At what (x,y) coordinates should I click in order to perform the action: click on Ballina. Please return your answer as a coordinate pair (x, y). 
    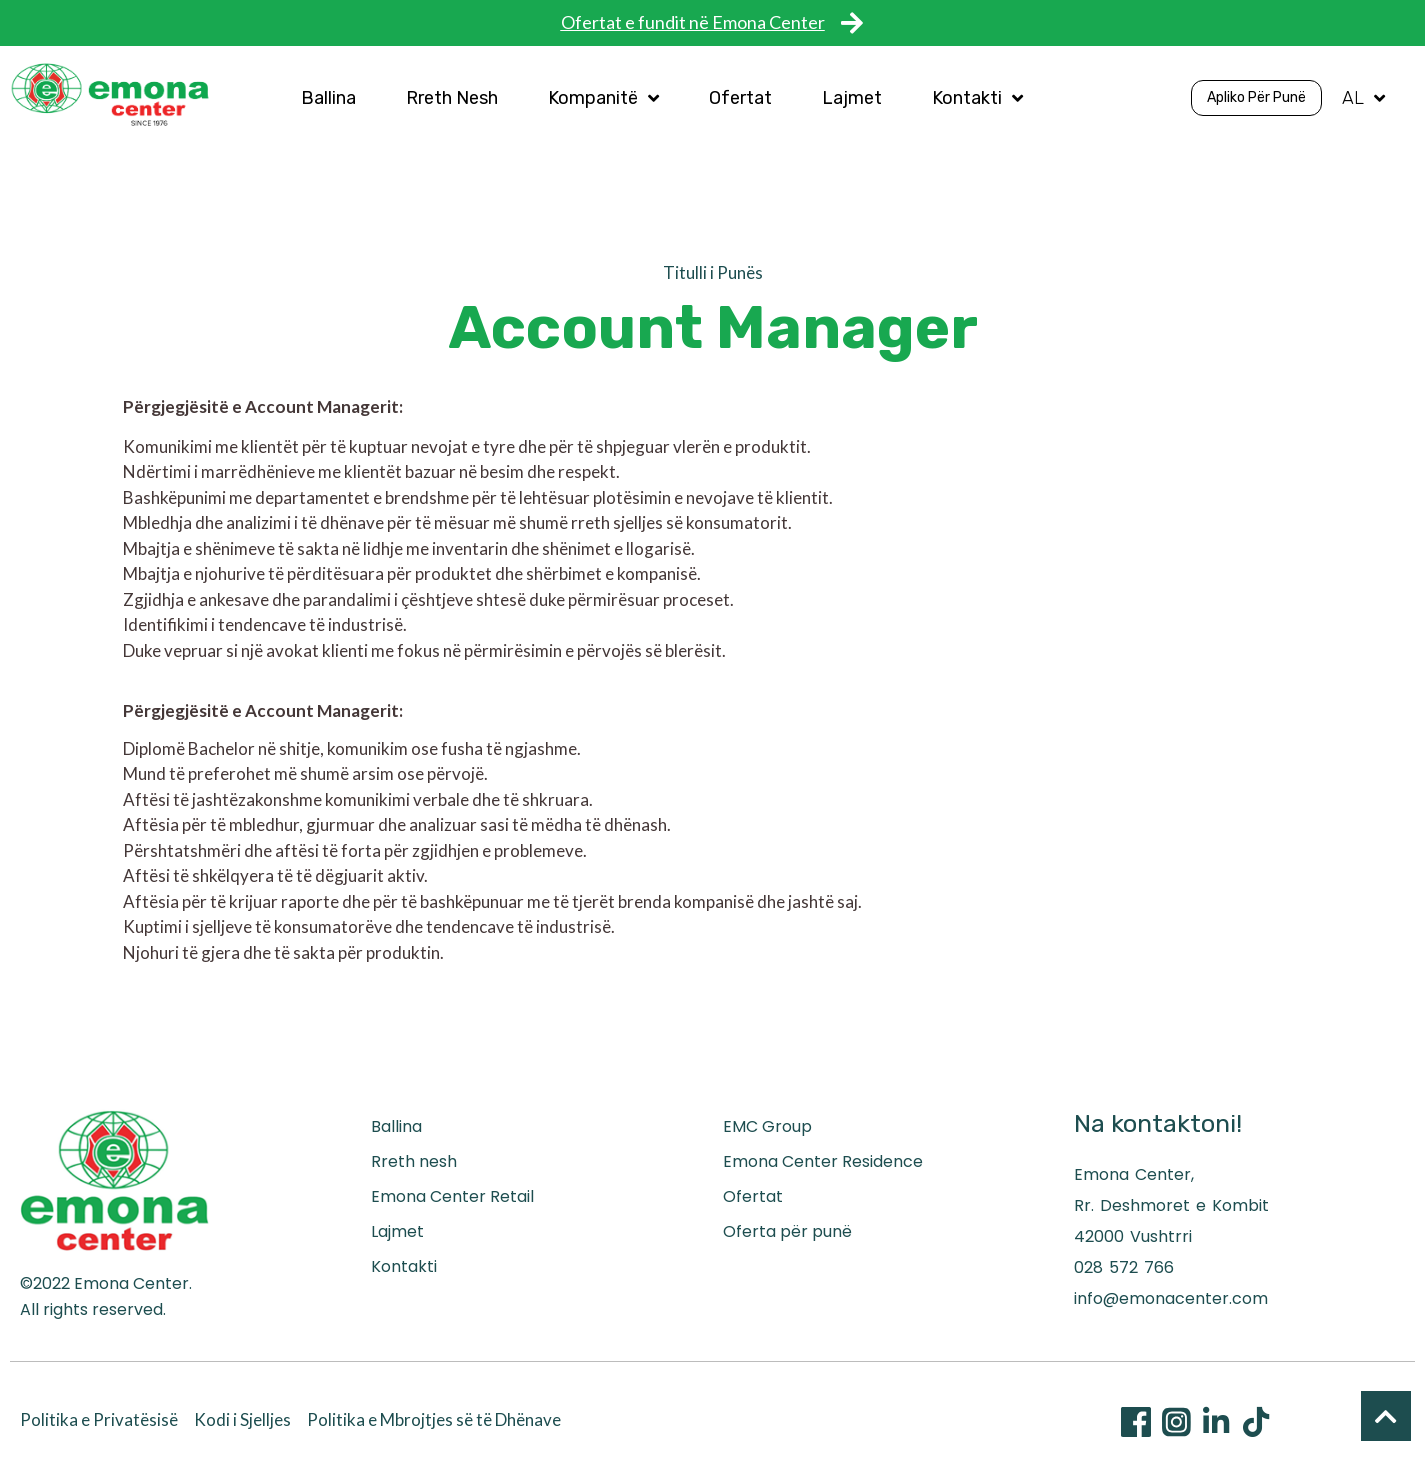
    Looking at the image, I should click on (328, 98).